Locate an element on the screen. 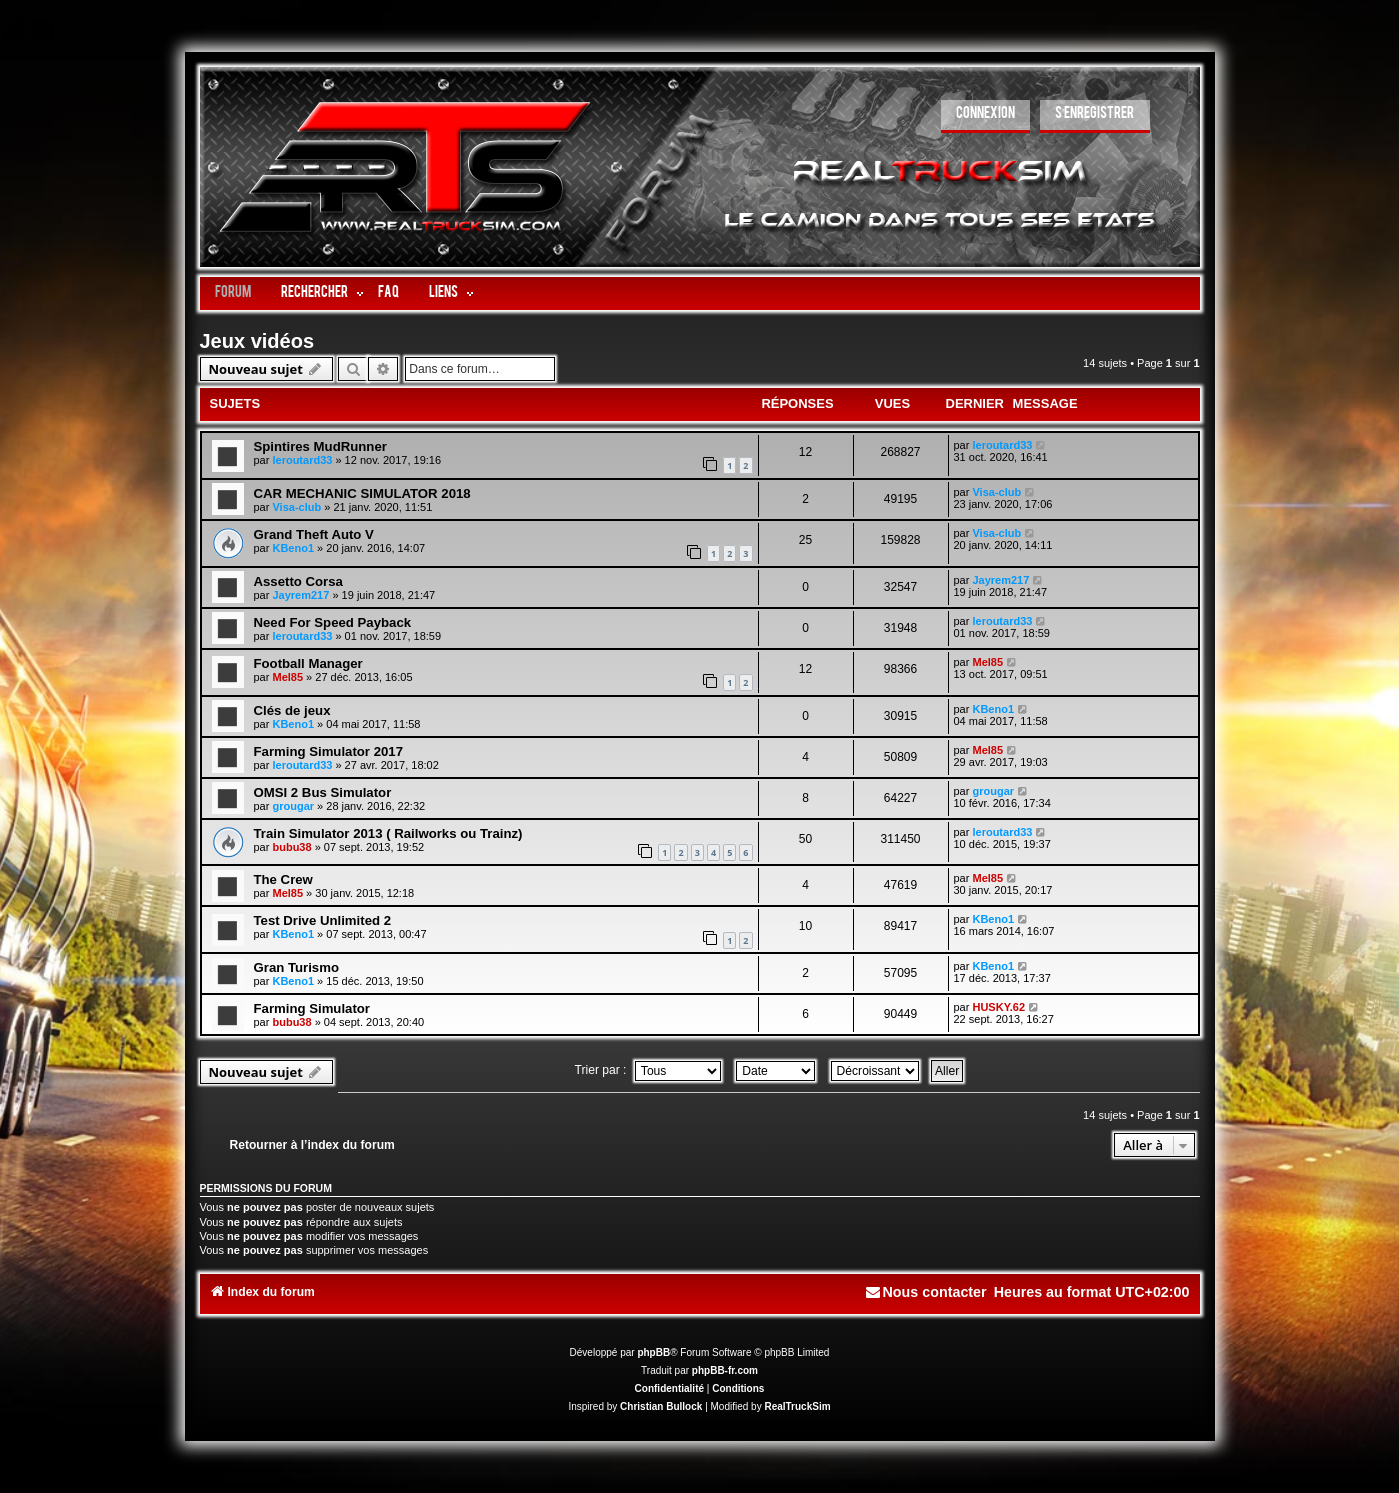 Image resolution: width=1399 pixels, height=1493 pixels. Visa-club is located at coordinates (296, 507).